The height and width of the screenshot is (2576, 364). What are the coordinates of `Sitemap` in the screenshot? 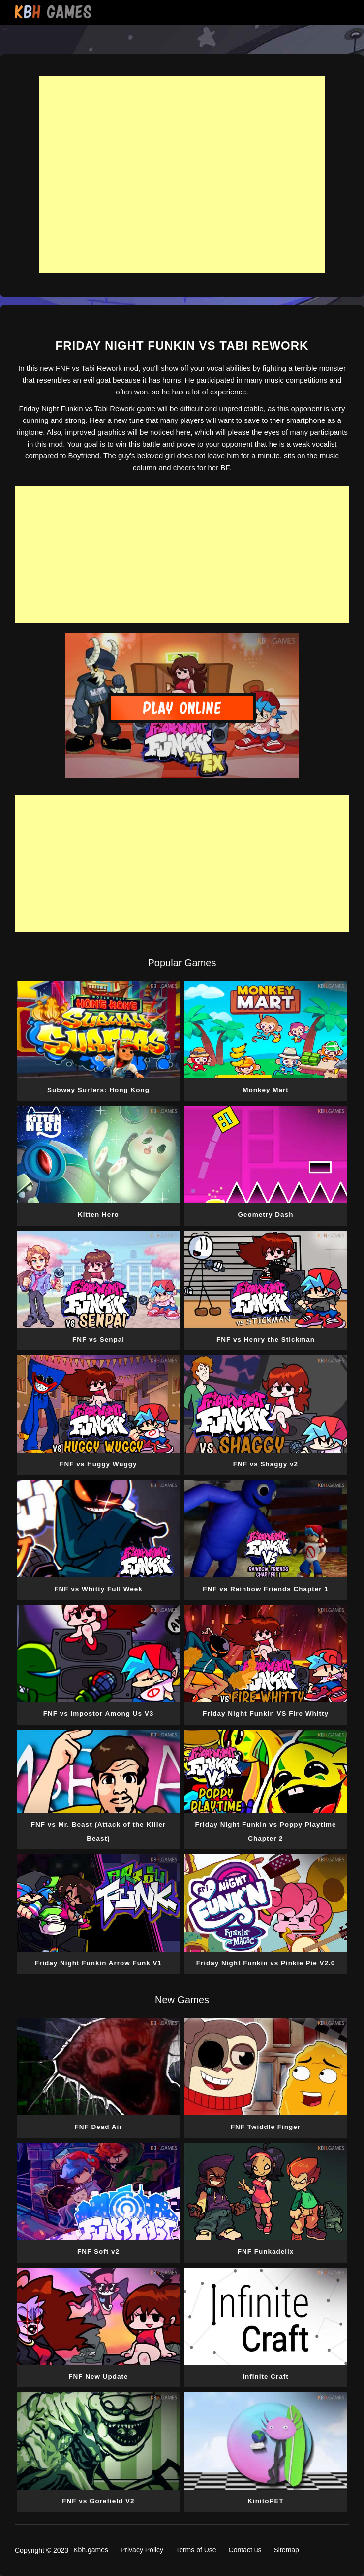 It's located at (286, 2550).